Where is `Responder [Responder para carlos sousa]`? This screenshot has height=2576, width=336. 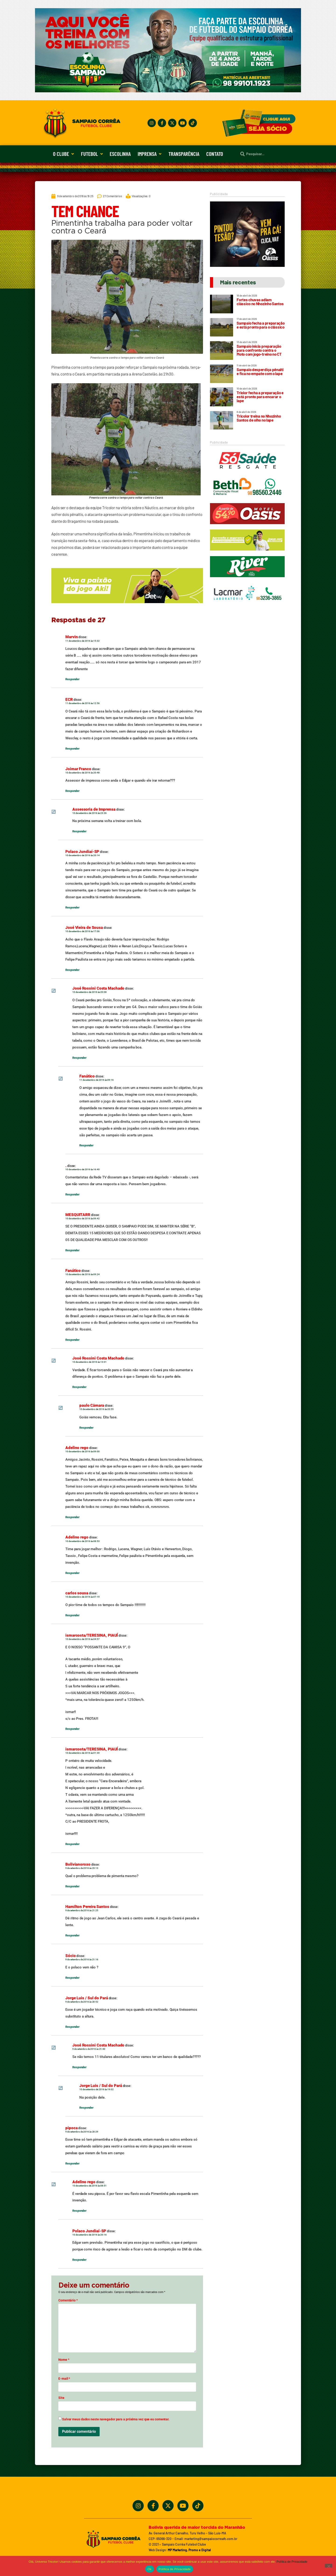 Responder [Responder para carlos sousa] is located at coordinates (72, 1615).